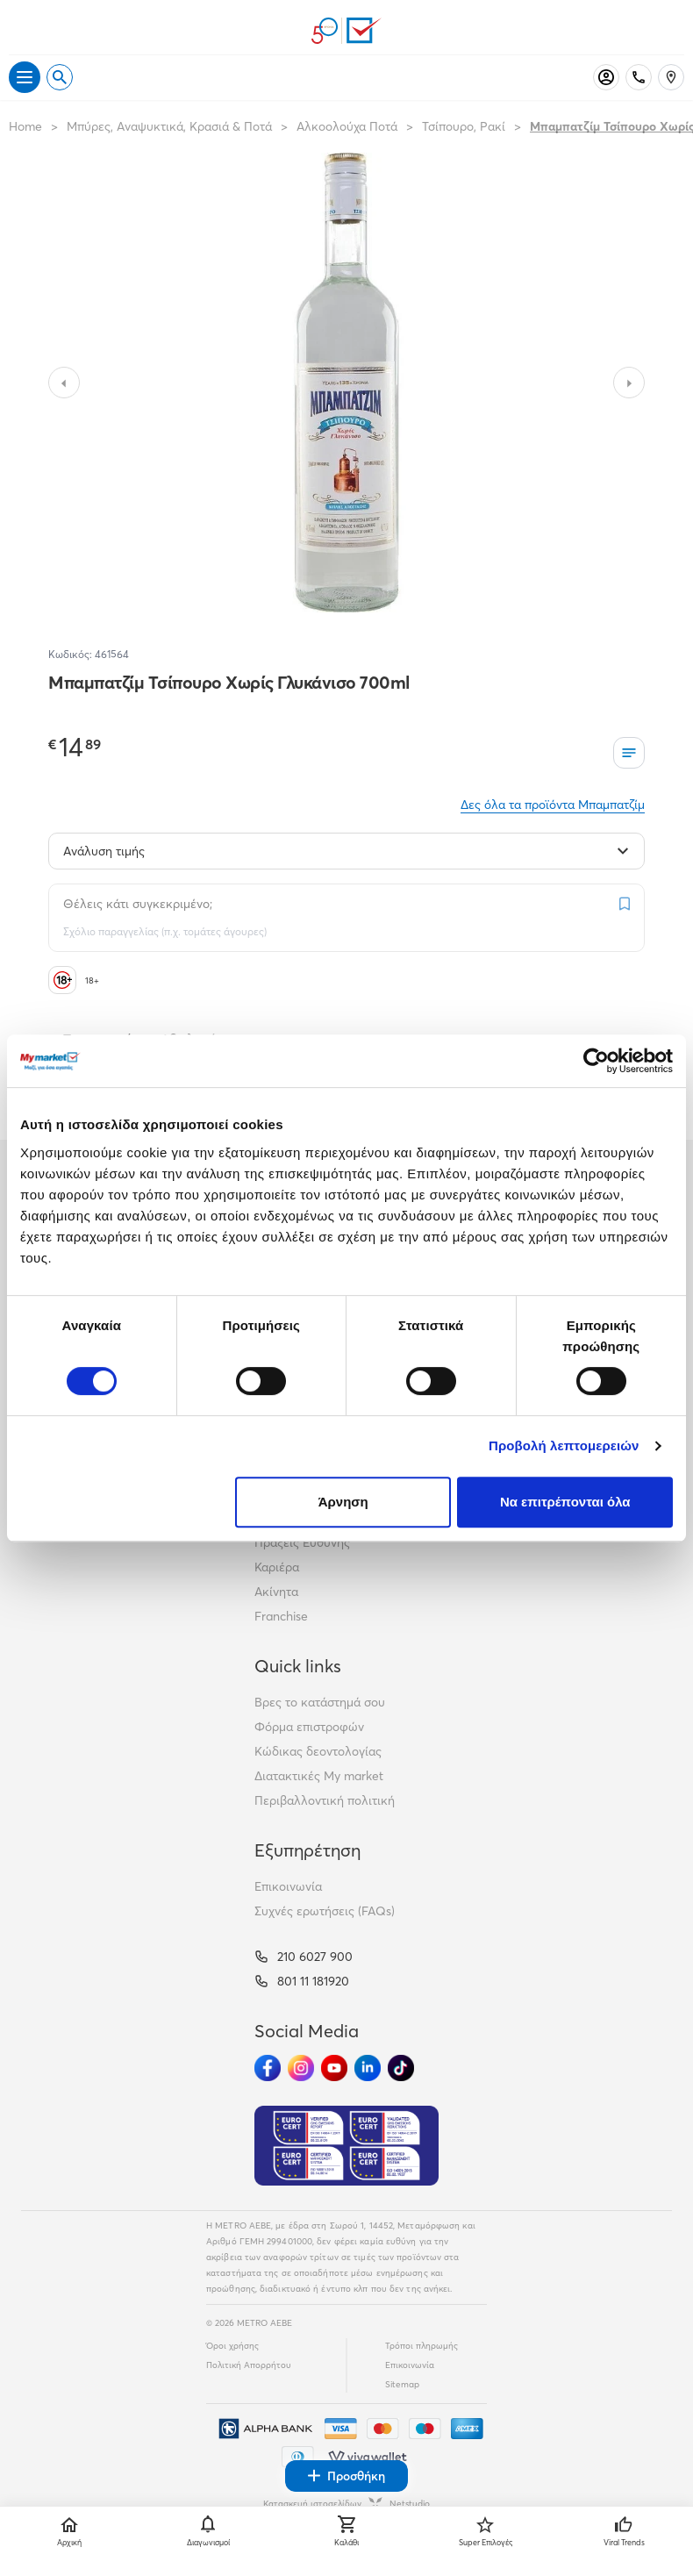 The width and height of the screenshot is (693, 2576). What do you see at coordinates (324, 1800) in the screenshot?
I see `Περιβαλλοντική πολιτική` at bounding box center [324, 1800].